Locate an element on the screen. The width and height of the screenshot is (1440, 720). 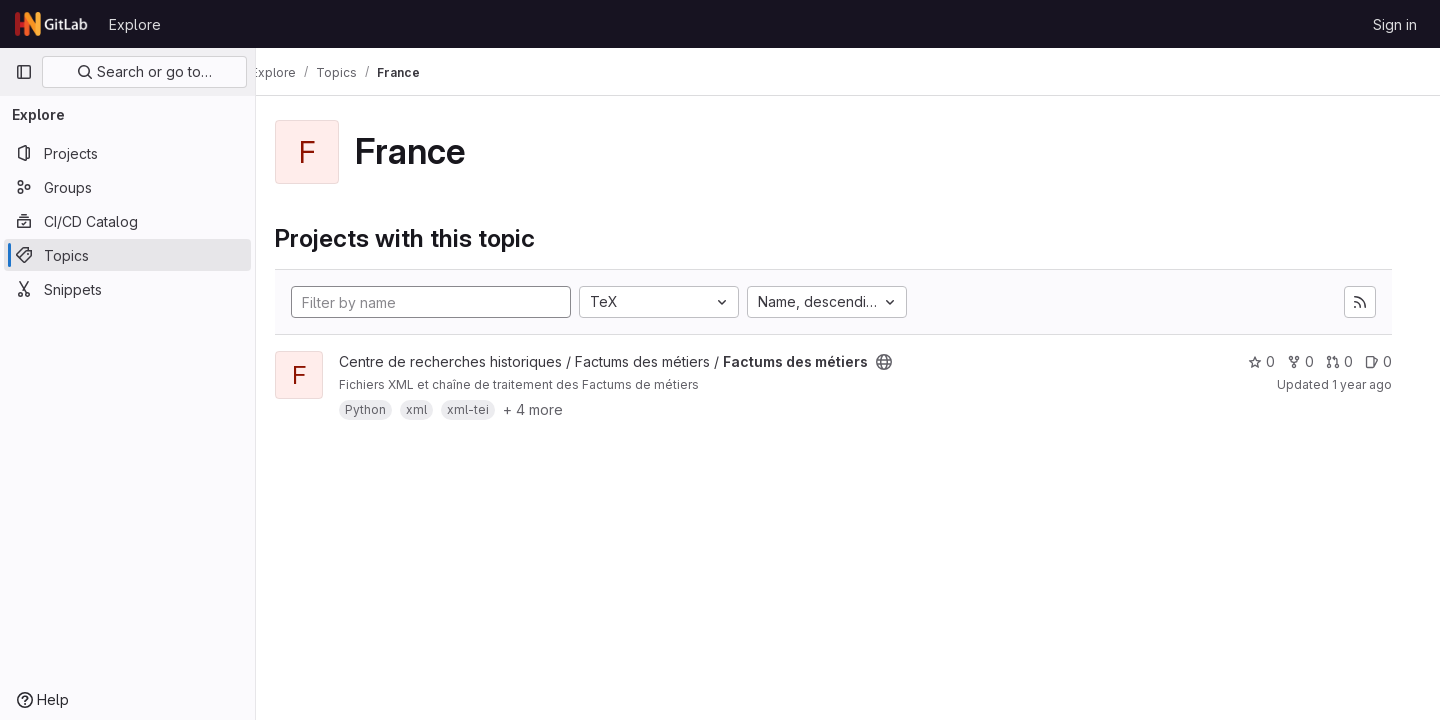
[CI/CD Catalog] is located at coordinates (127, 221).